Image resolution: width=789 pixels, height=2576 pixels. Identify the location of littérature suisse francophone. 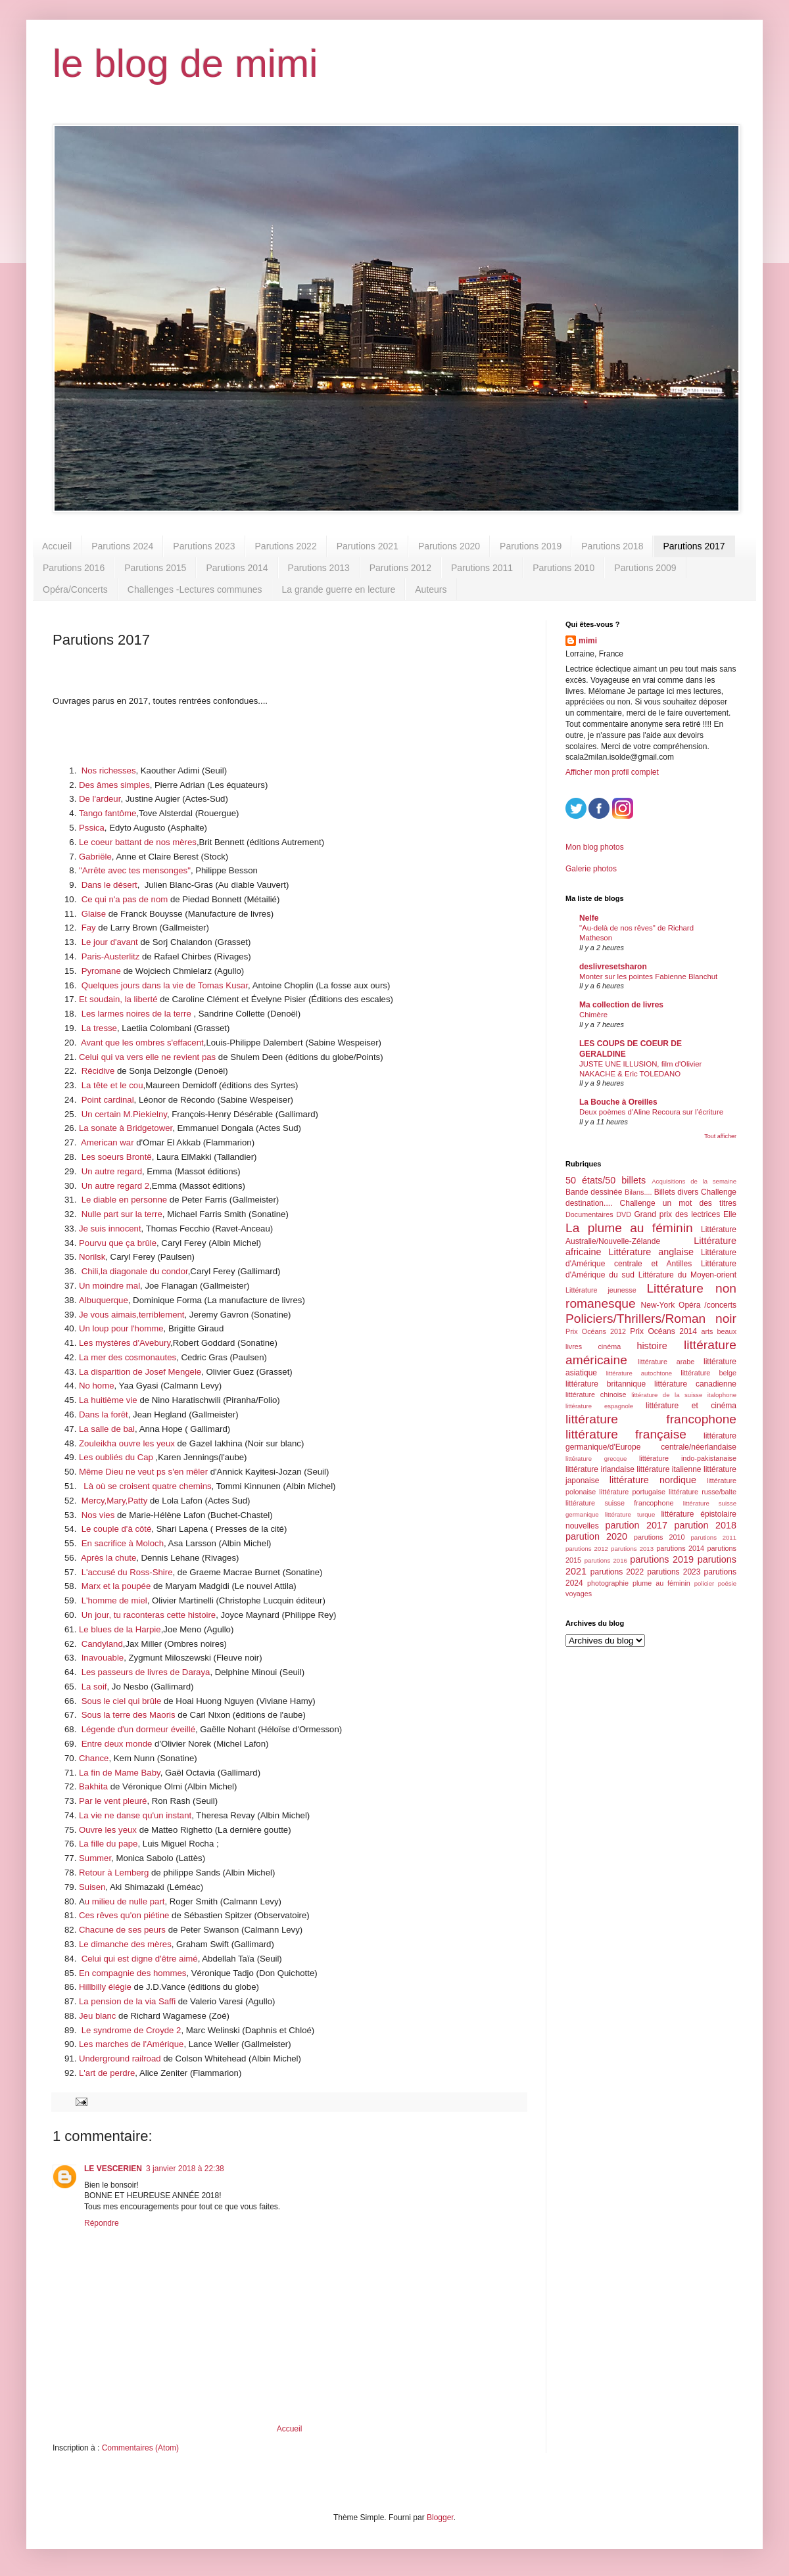
(619, 1503).